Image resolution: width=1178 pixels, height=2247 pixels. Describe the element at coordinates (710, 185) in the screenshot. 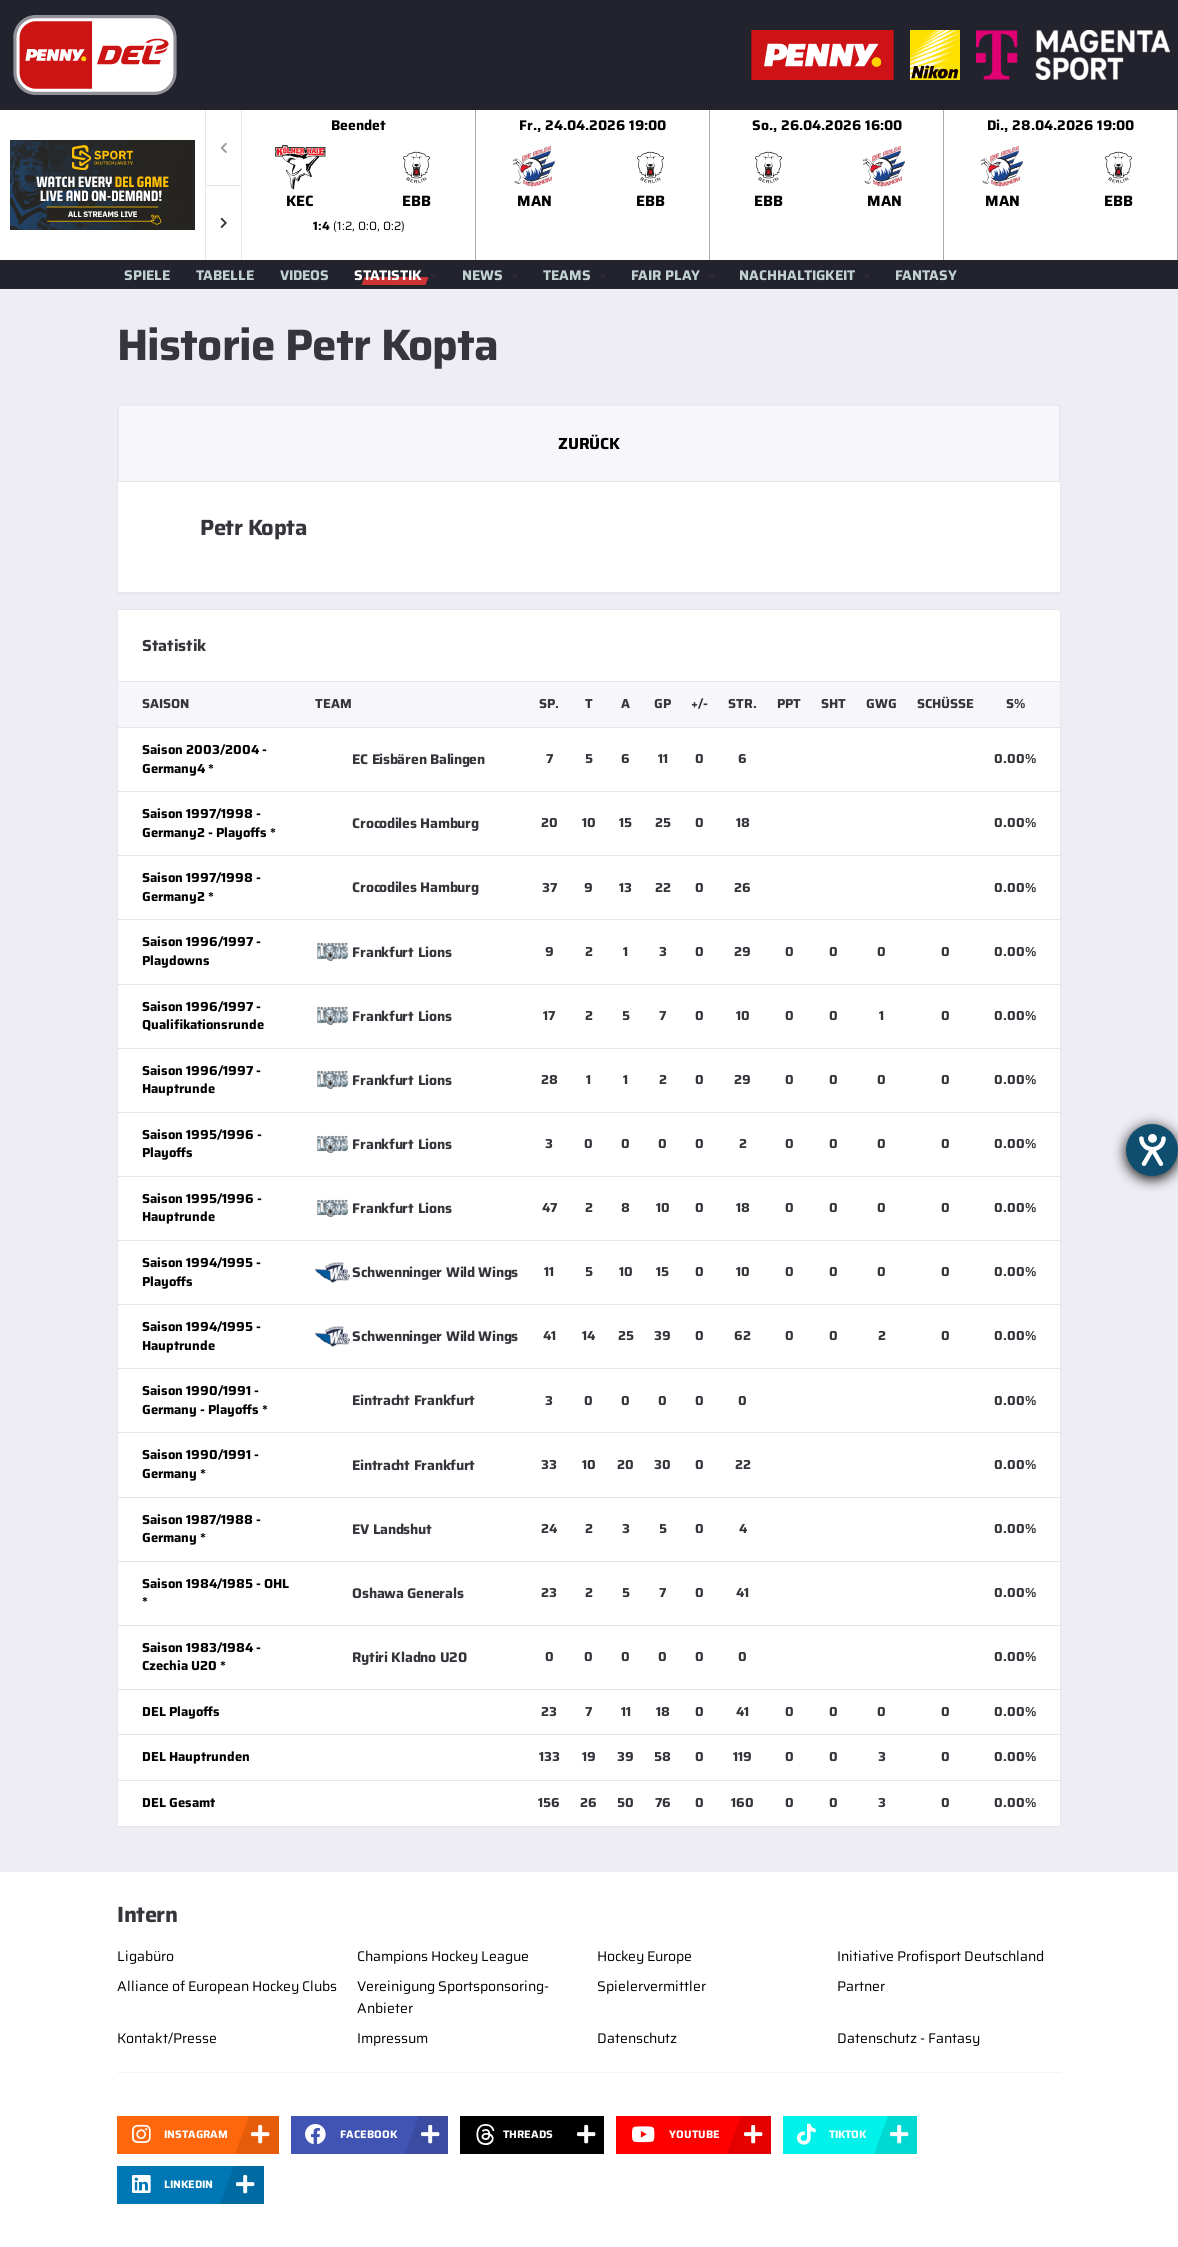

I see `[slider]` at that location.